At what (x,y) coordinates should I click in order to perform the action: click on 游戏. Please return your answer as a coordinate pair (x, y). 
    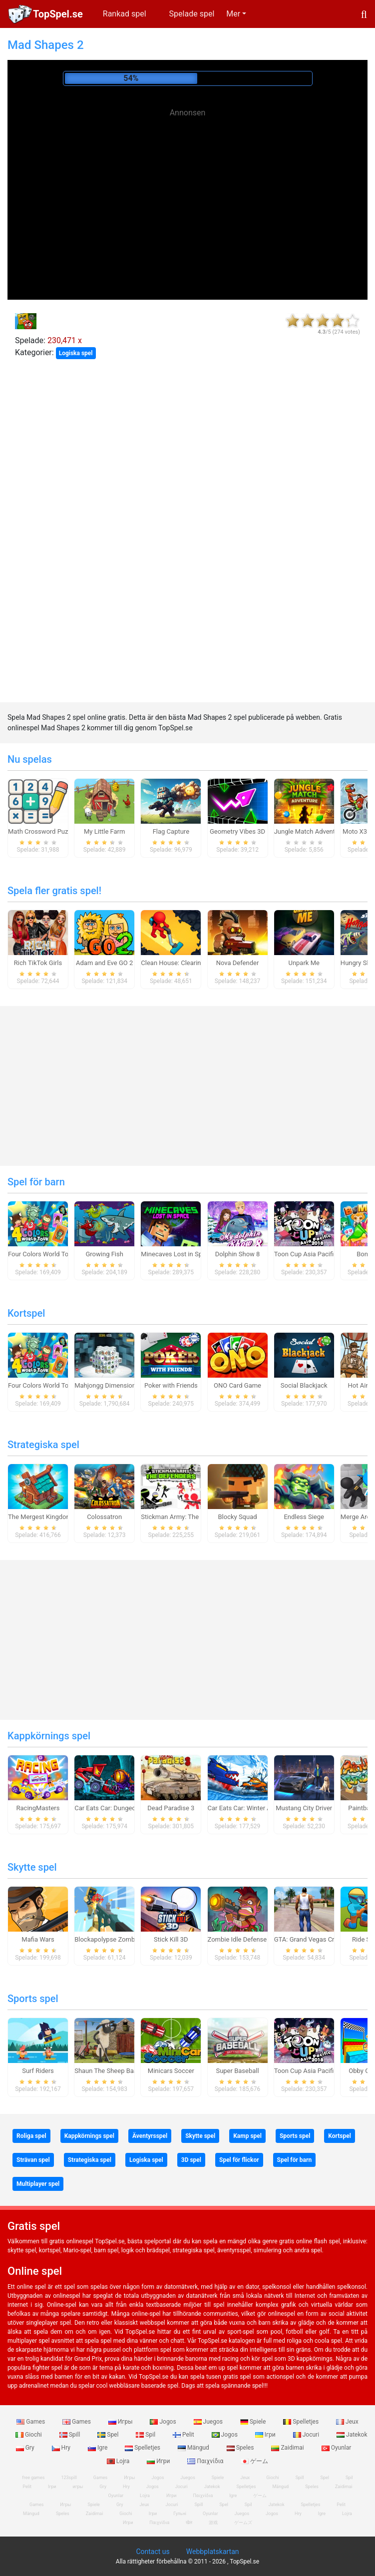
    Looking at the image, I should click on (213, 2522).